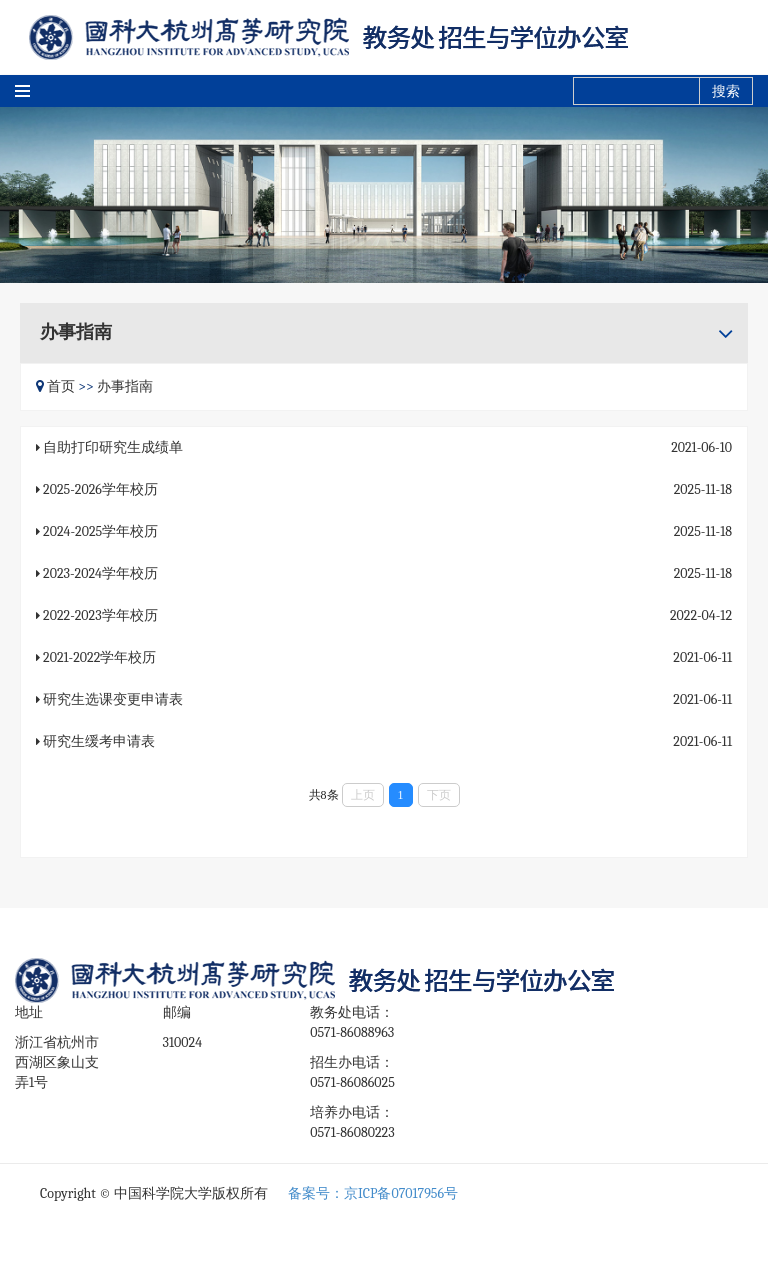 This screenshot has height=1267, width=768. Describe the element at coordinates (100, 531) in the screenshot. I see `2024-2025学年校历` at that location.